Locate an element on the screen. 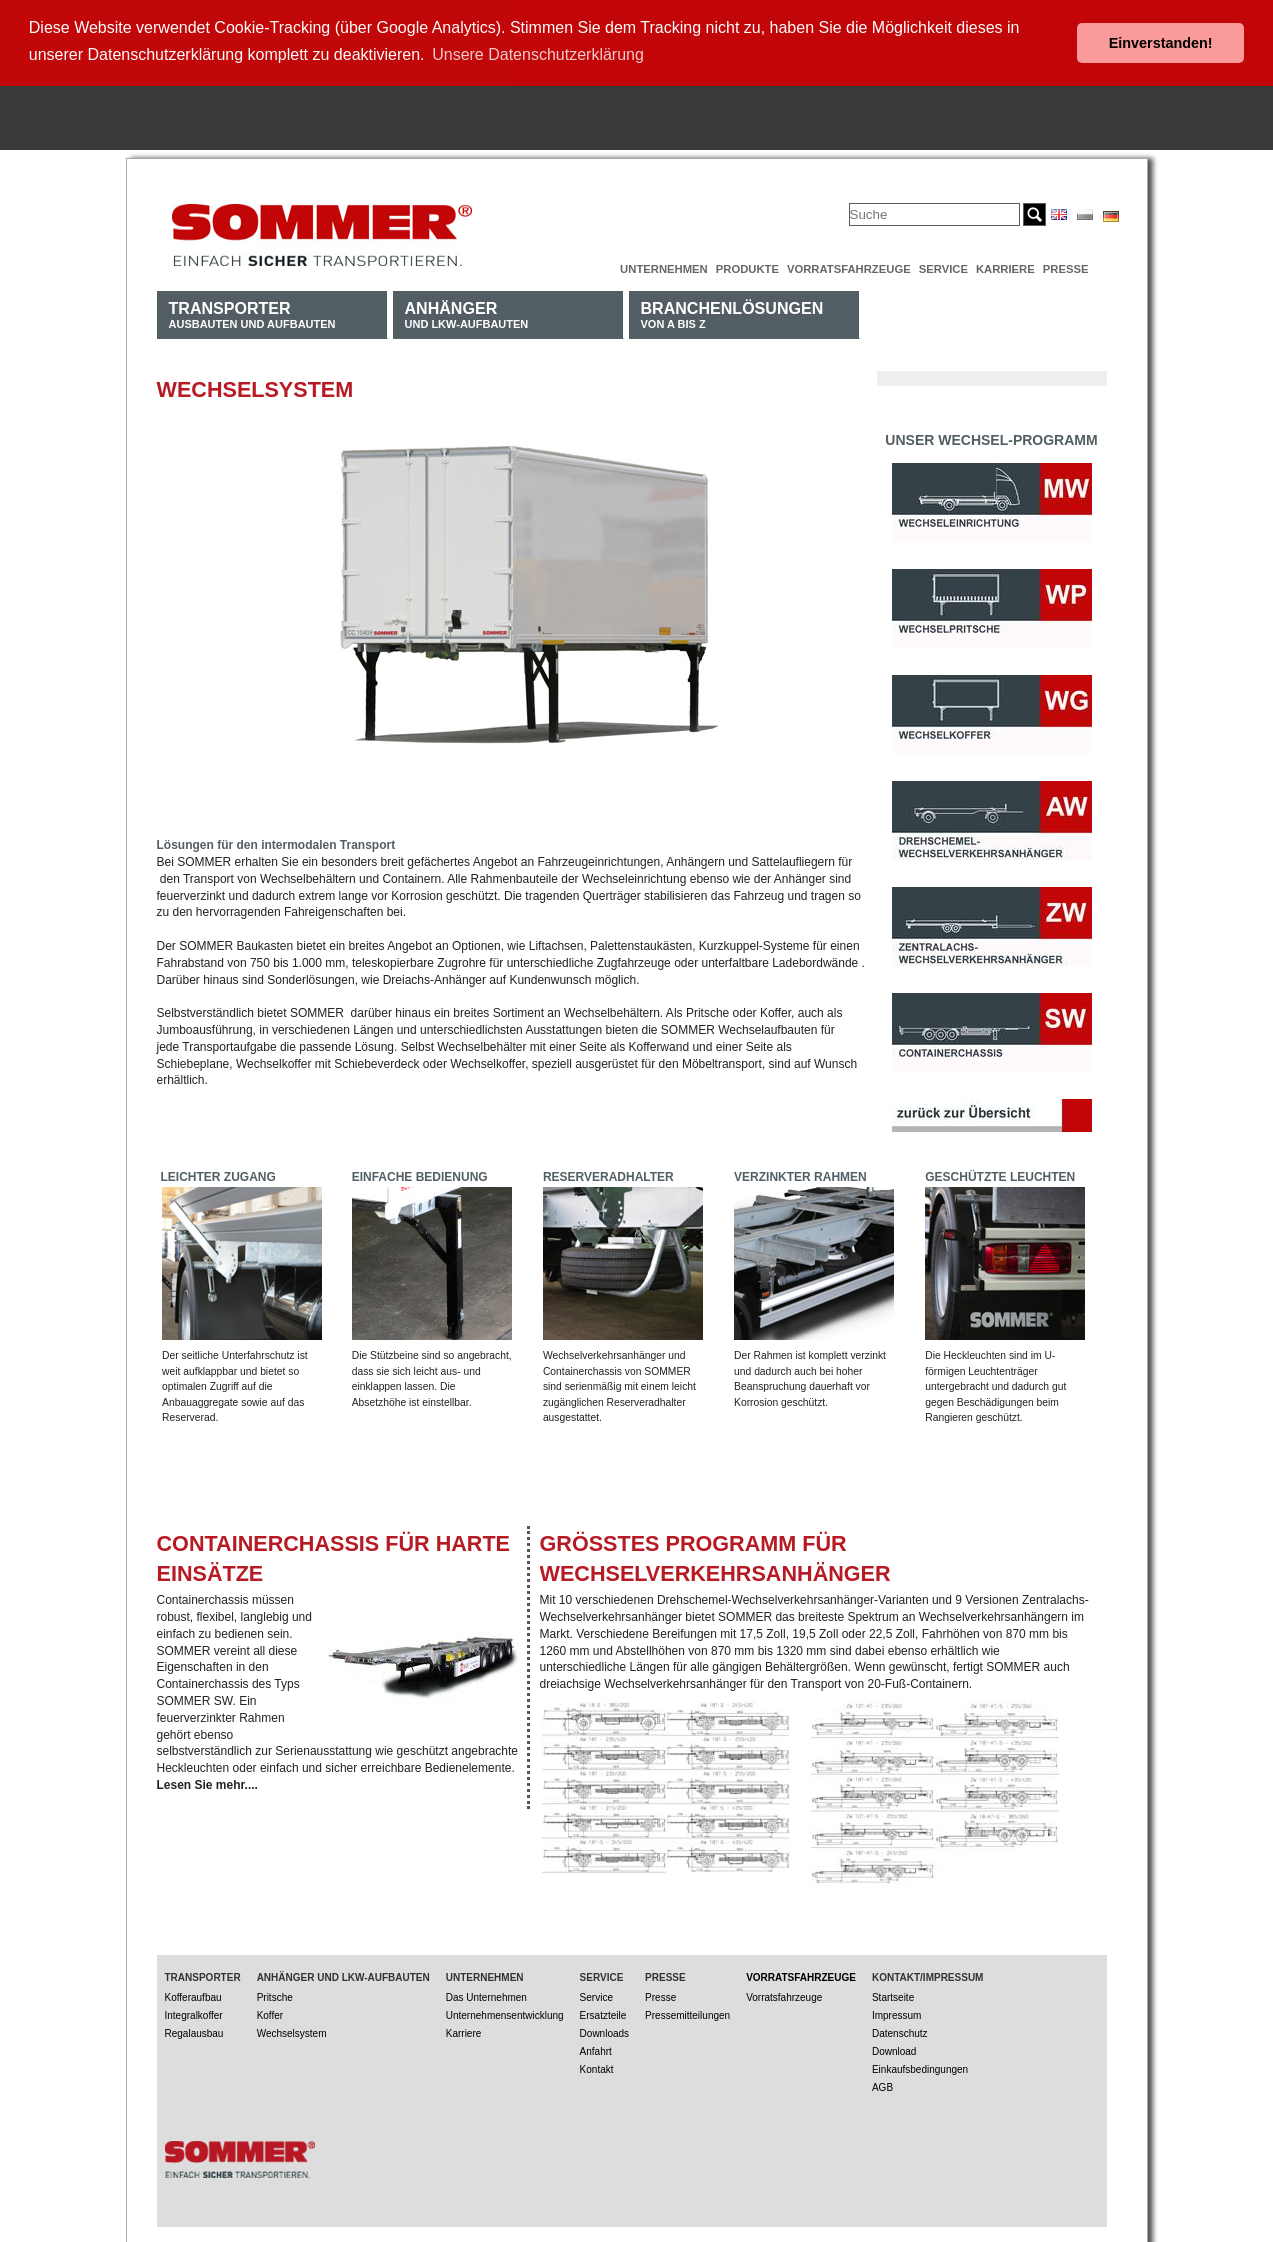 This screenshot has height=2242, width=1273. von A bis Z is located at coordinates (732, 311).